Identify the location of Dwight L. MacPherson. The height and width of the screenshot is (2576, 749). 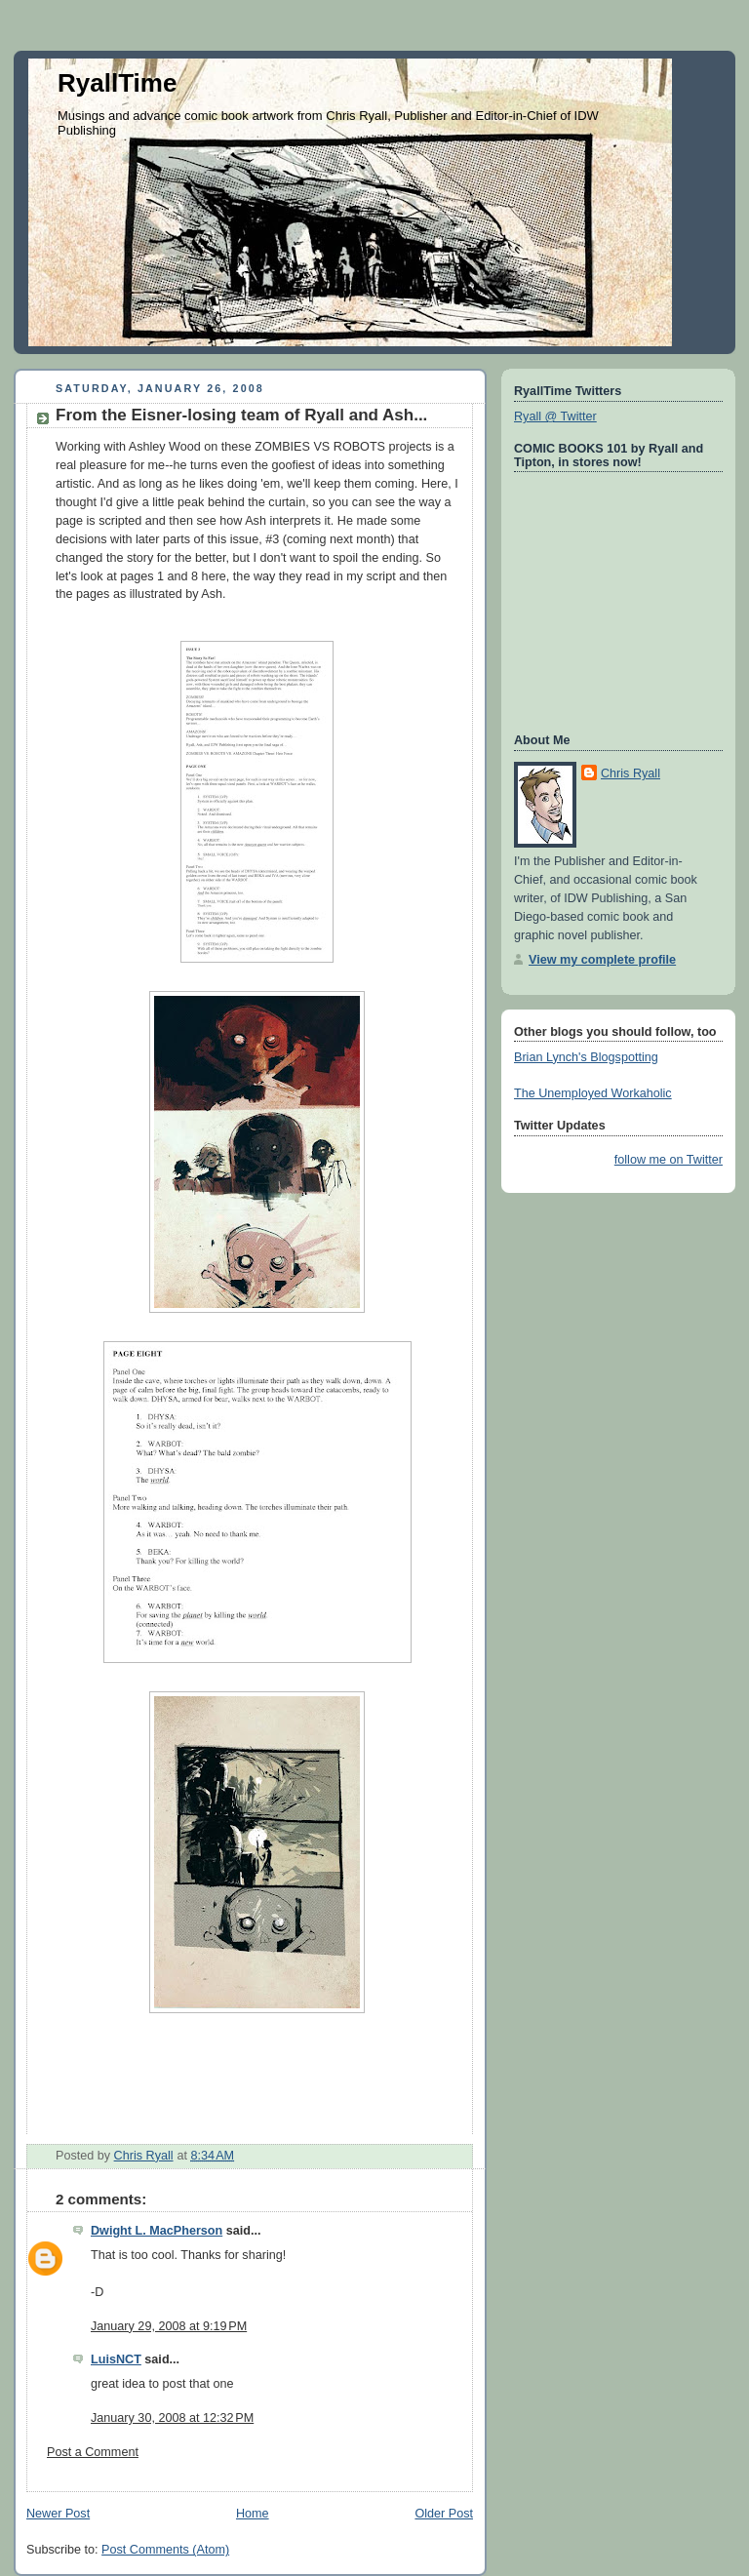
(156, 2231).